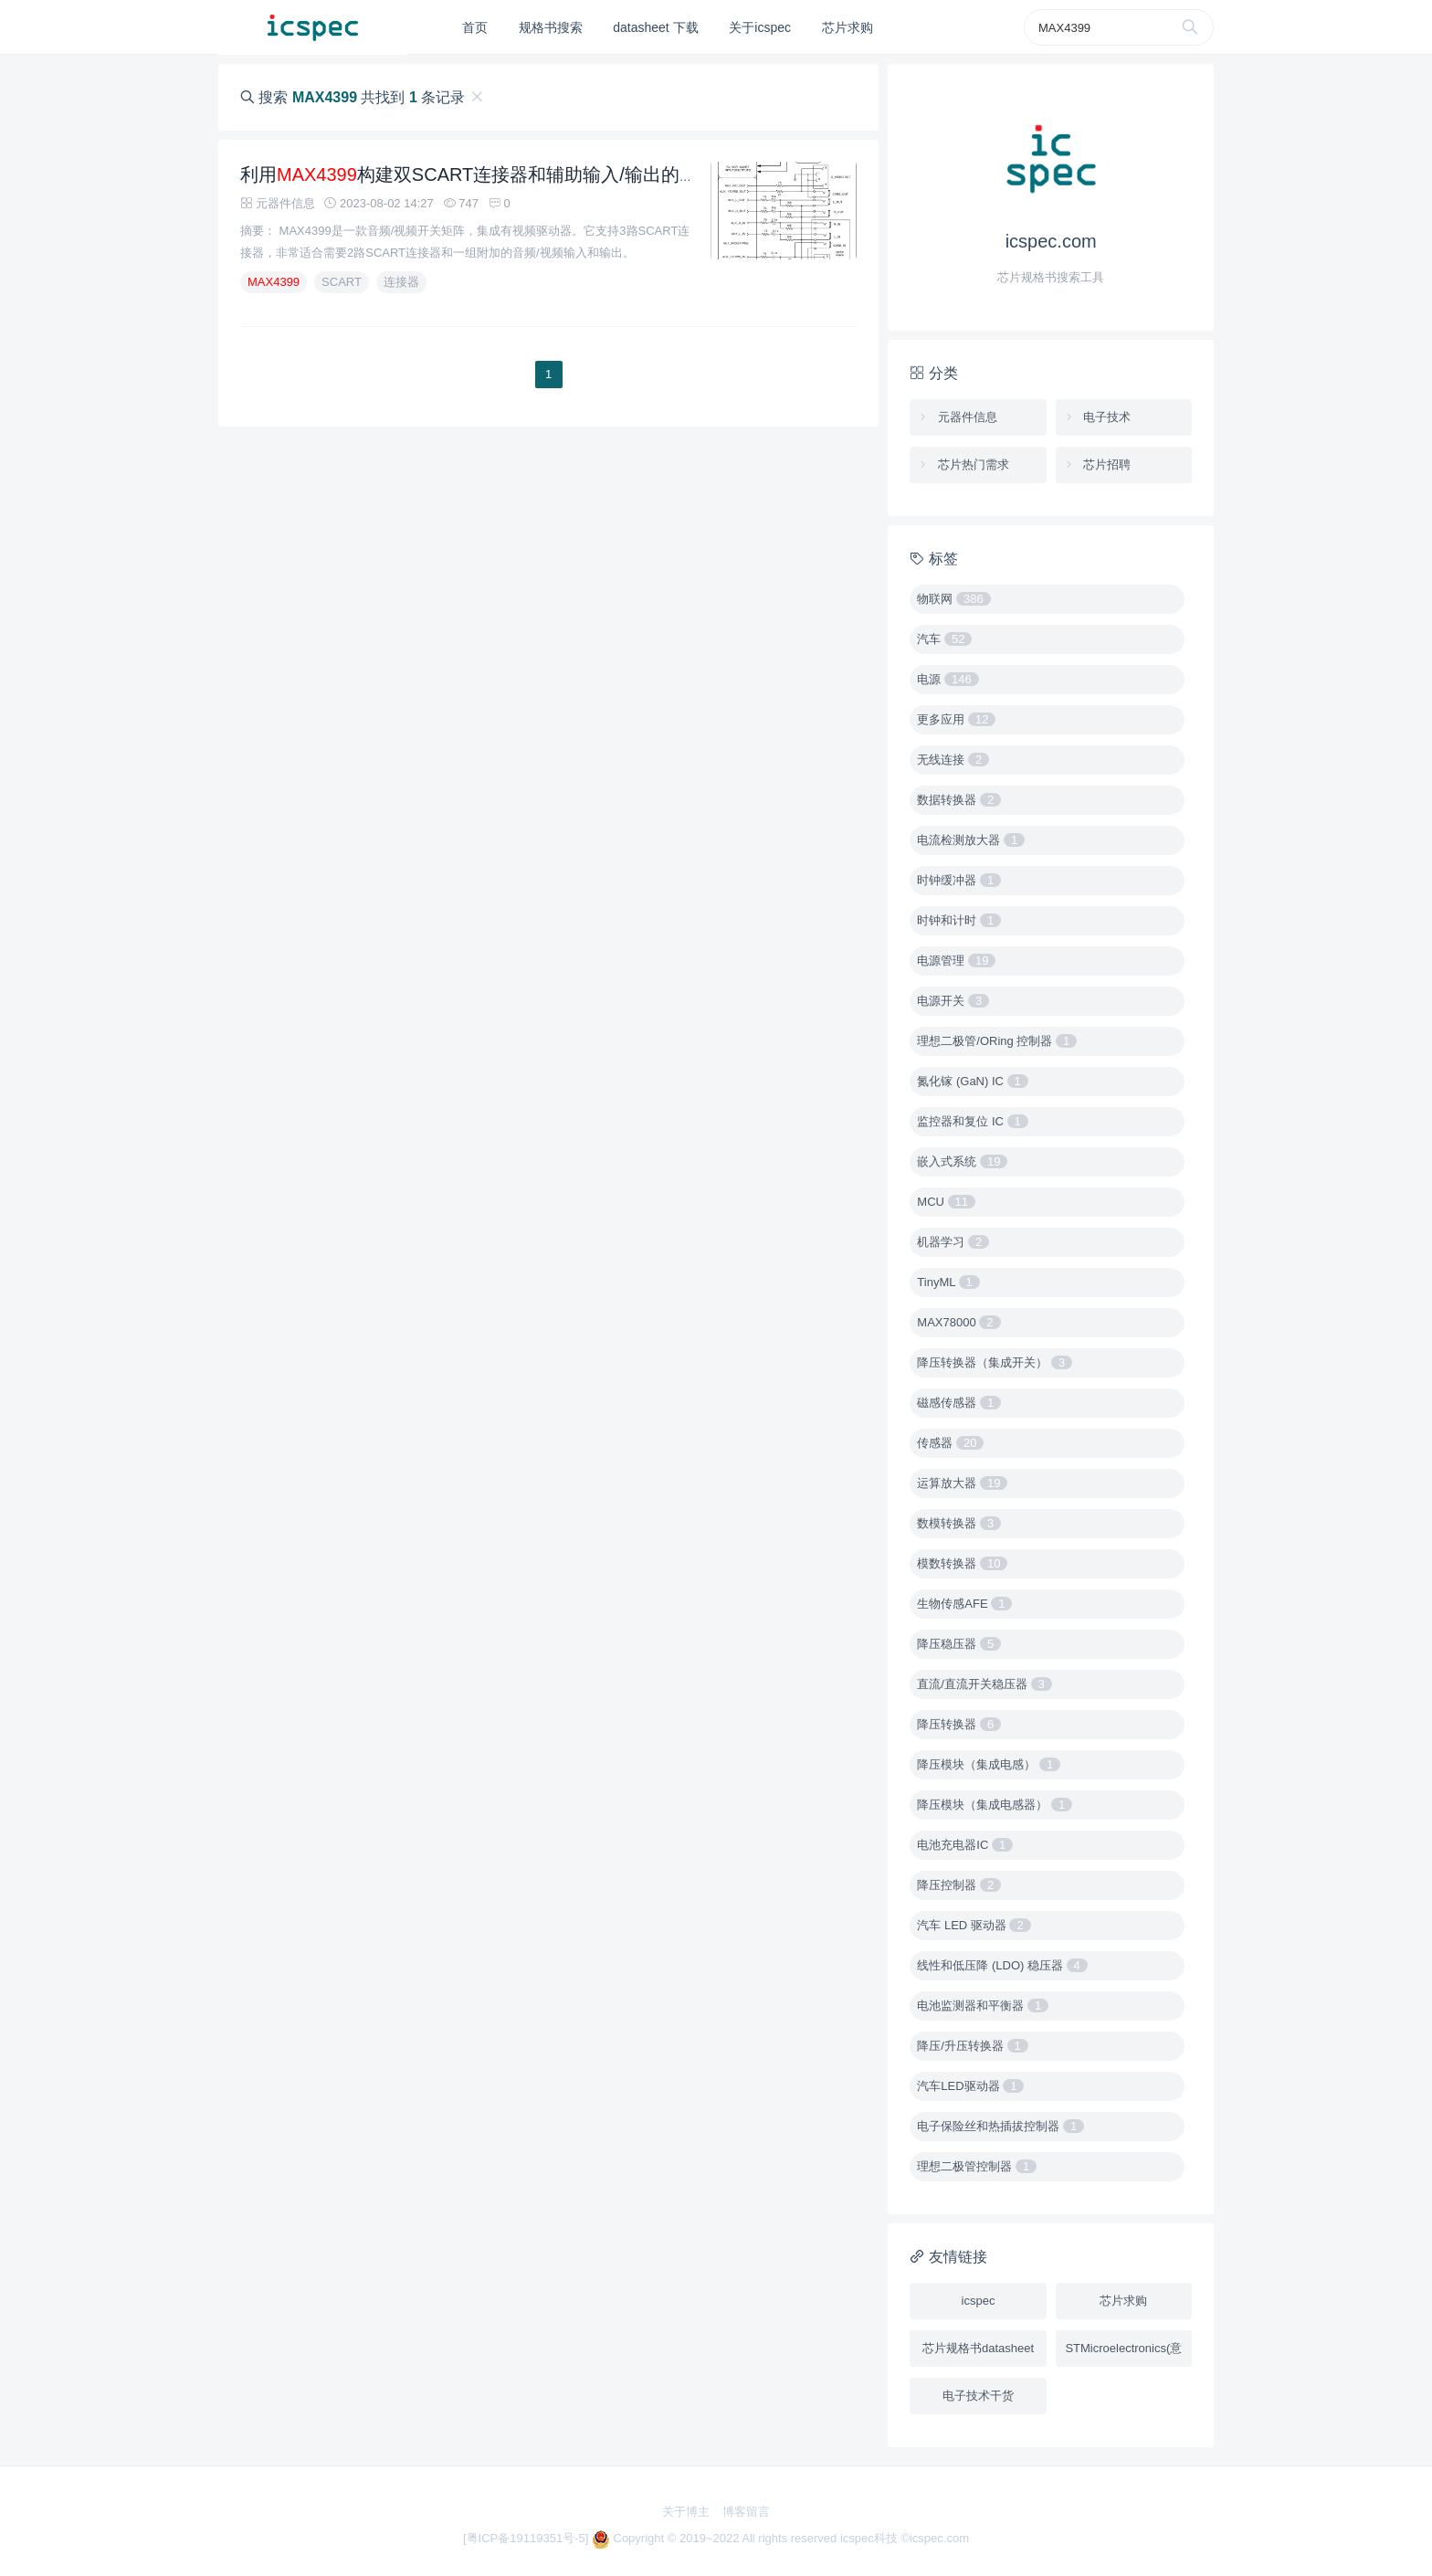 The width and height of the screenshot is (1432, 2576). What do you see at coordinates (964, 1603) in the screenshot?
I see `生物传感AFE` at bounding box center [964, 1603].